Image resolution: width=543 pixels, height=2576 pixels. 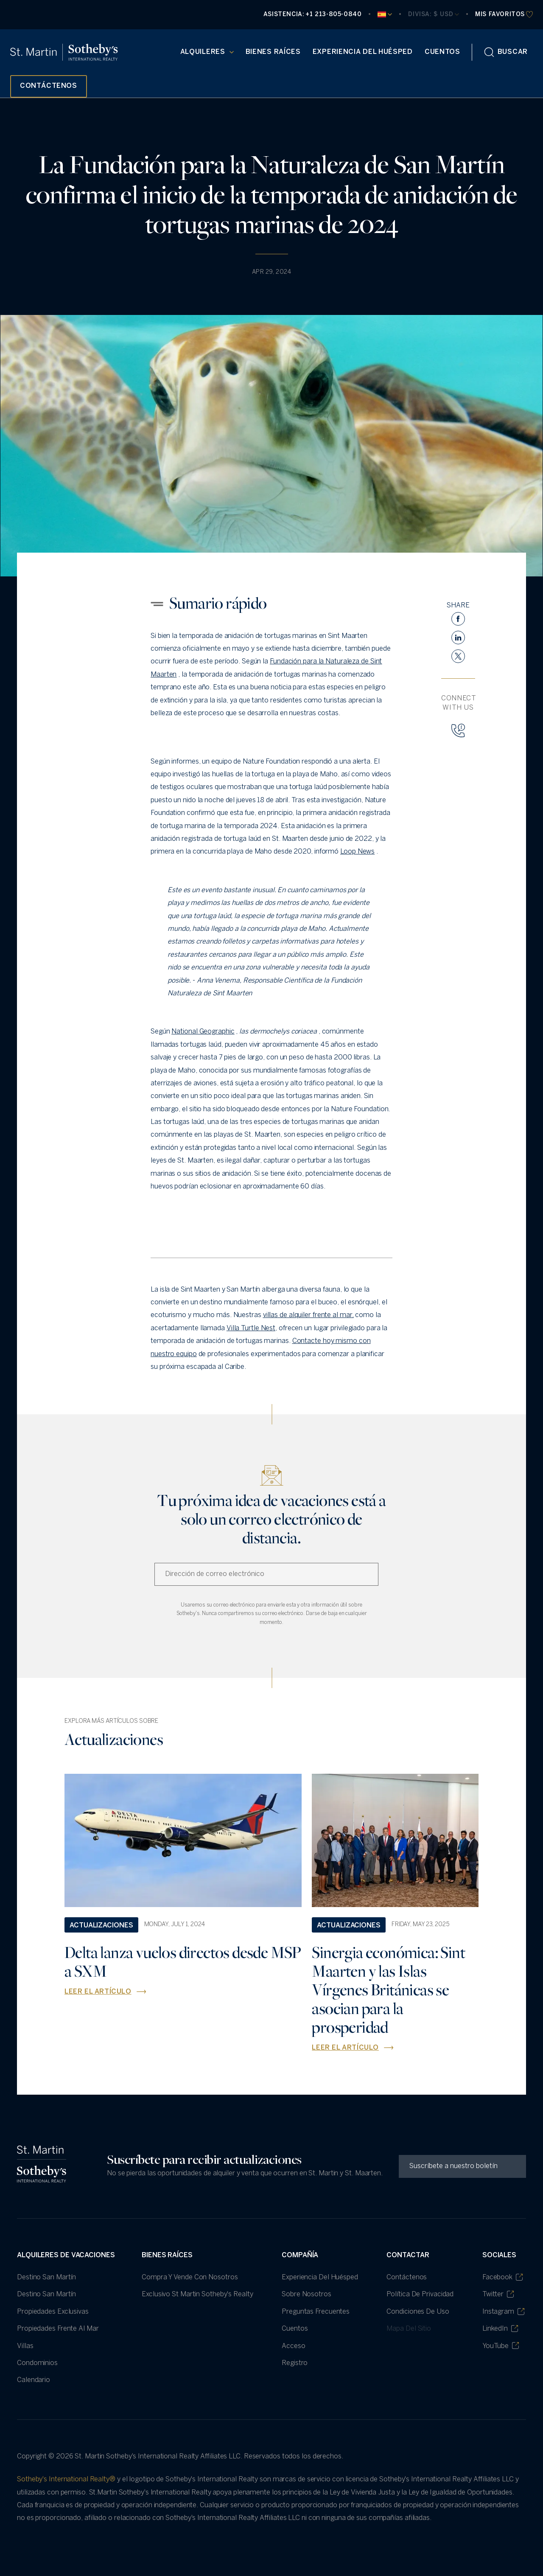 I want to click on Twitter, so click(x=498, y=2294).